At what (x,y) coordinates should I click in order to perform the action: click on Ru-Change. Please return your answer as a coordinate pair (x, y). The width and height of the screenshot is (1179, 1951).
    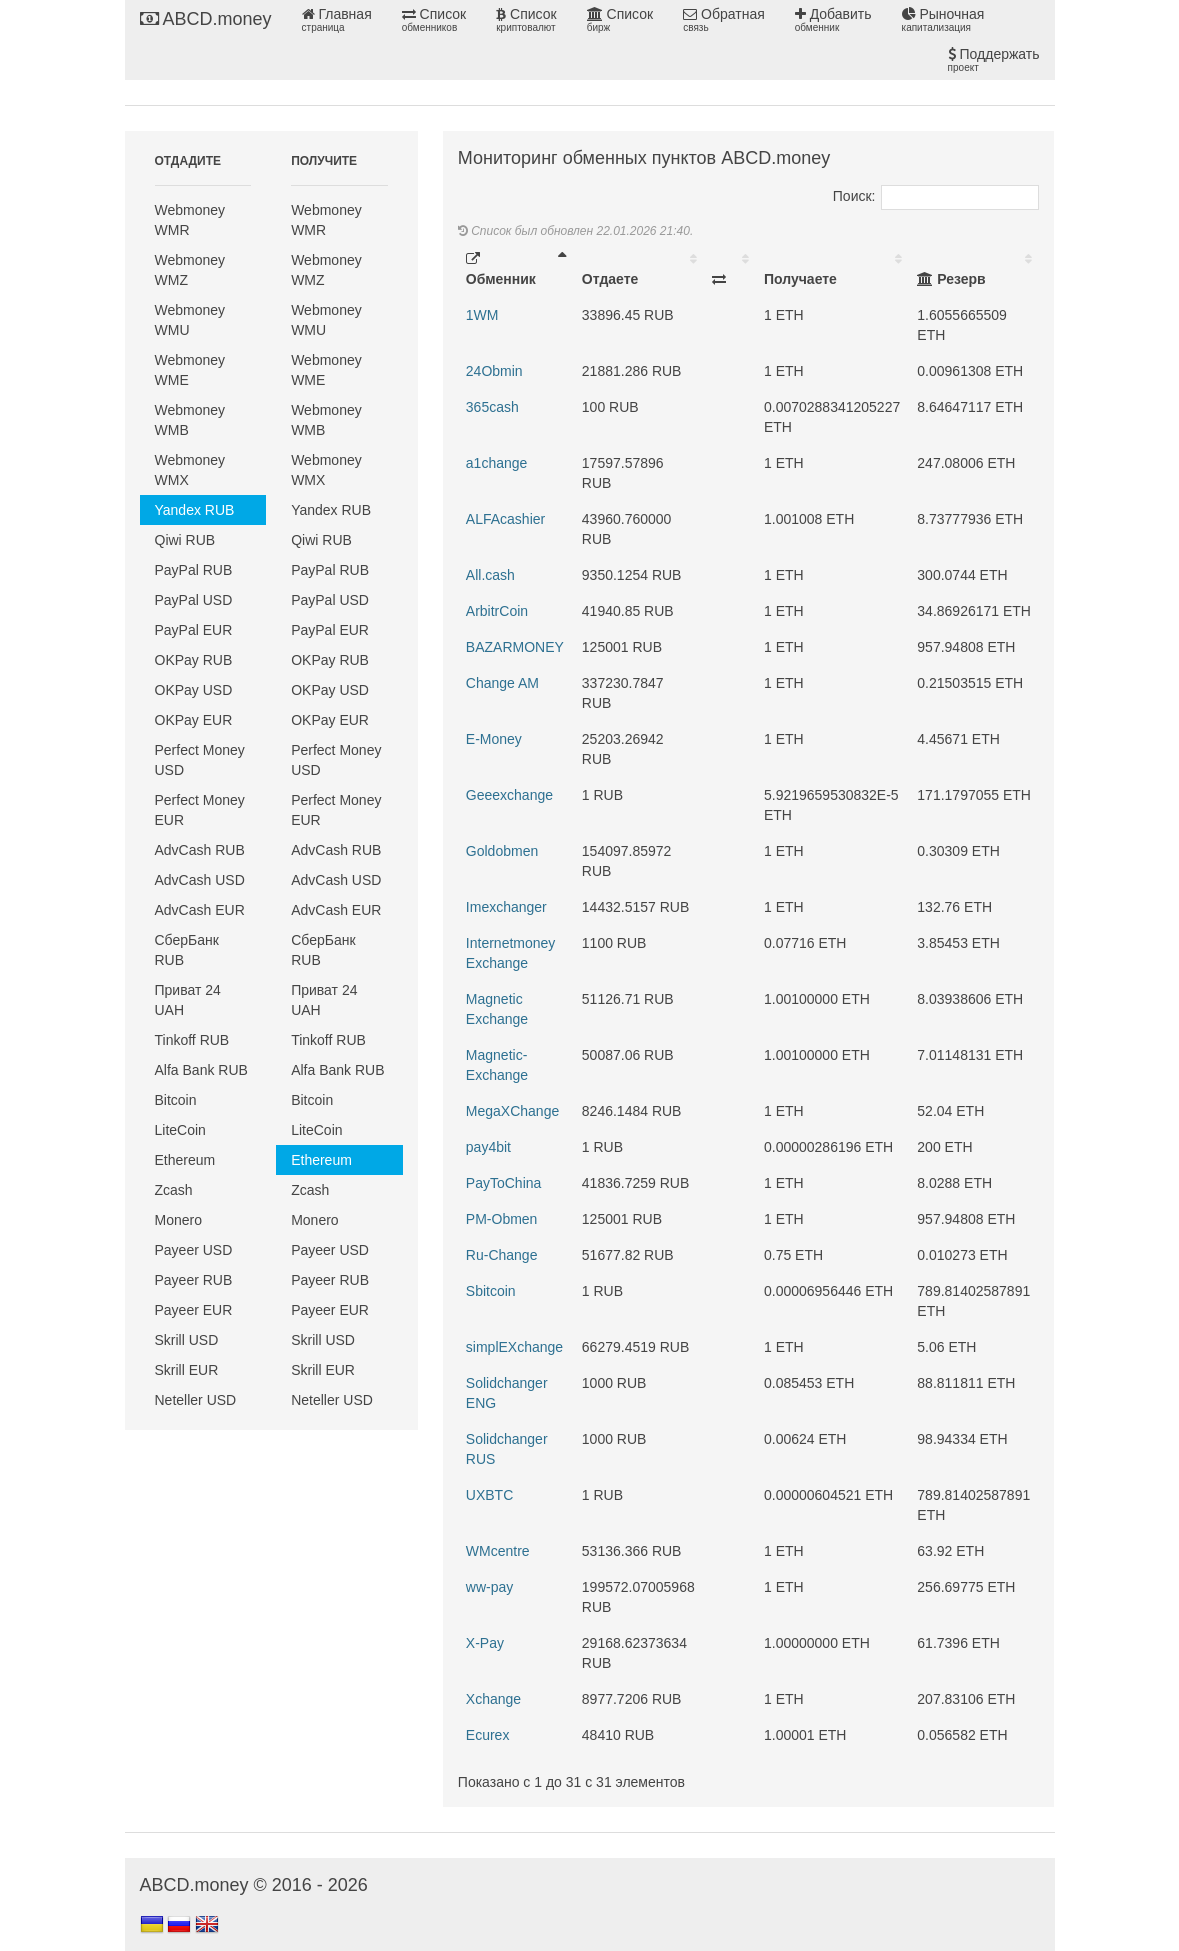
    Looking at the image, I should click on (502, 1255).